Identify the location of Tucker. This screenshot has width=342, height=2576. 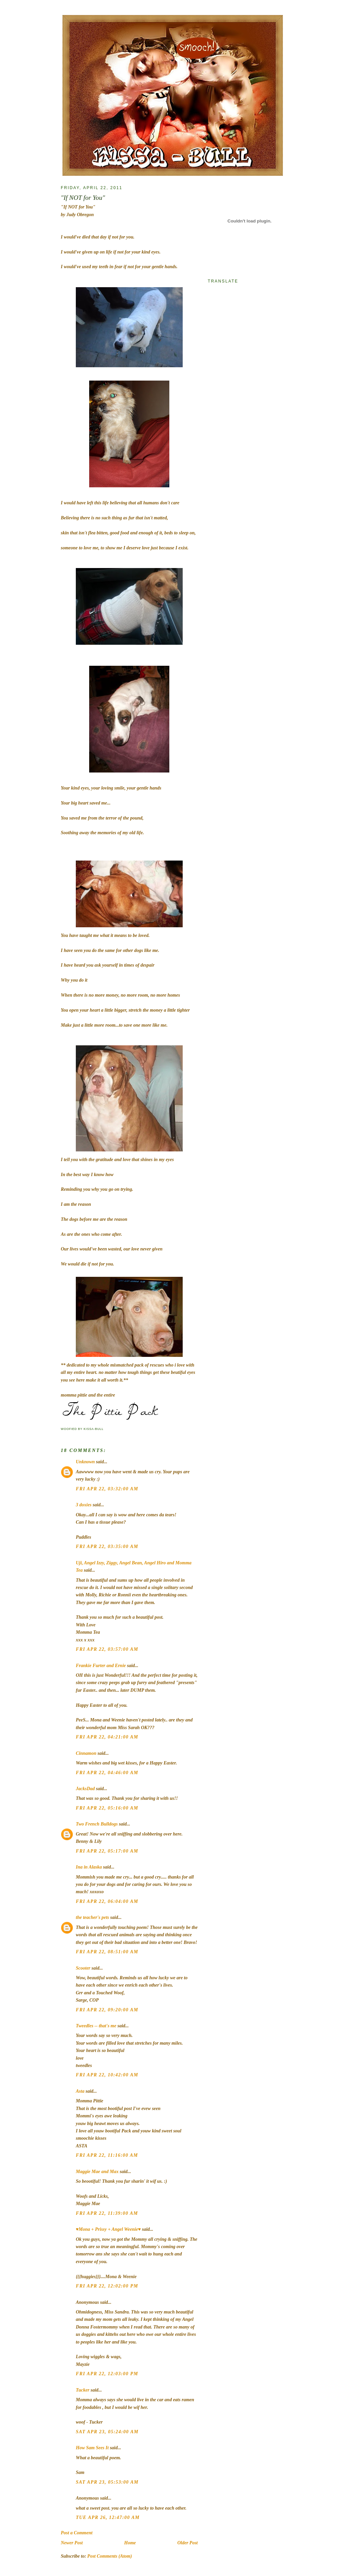
(83, 2390).